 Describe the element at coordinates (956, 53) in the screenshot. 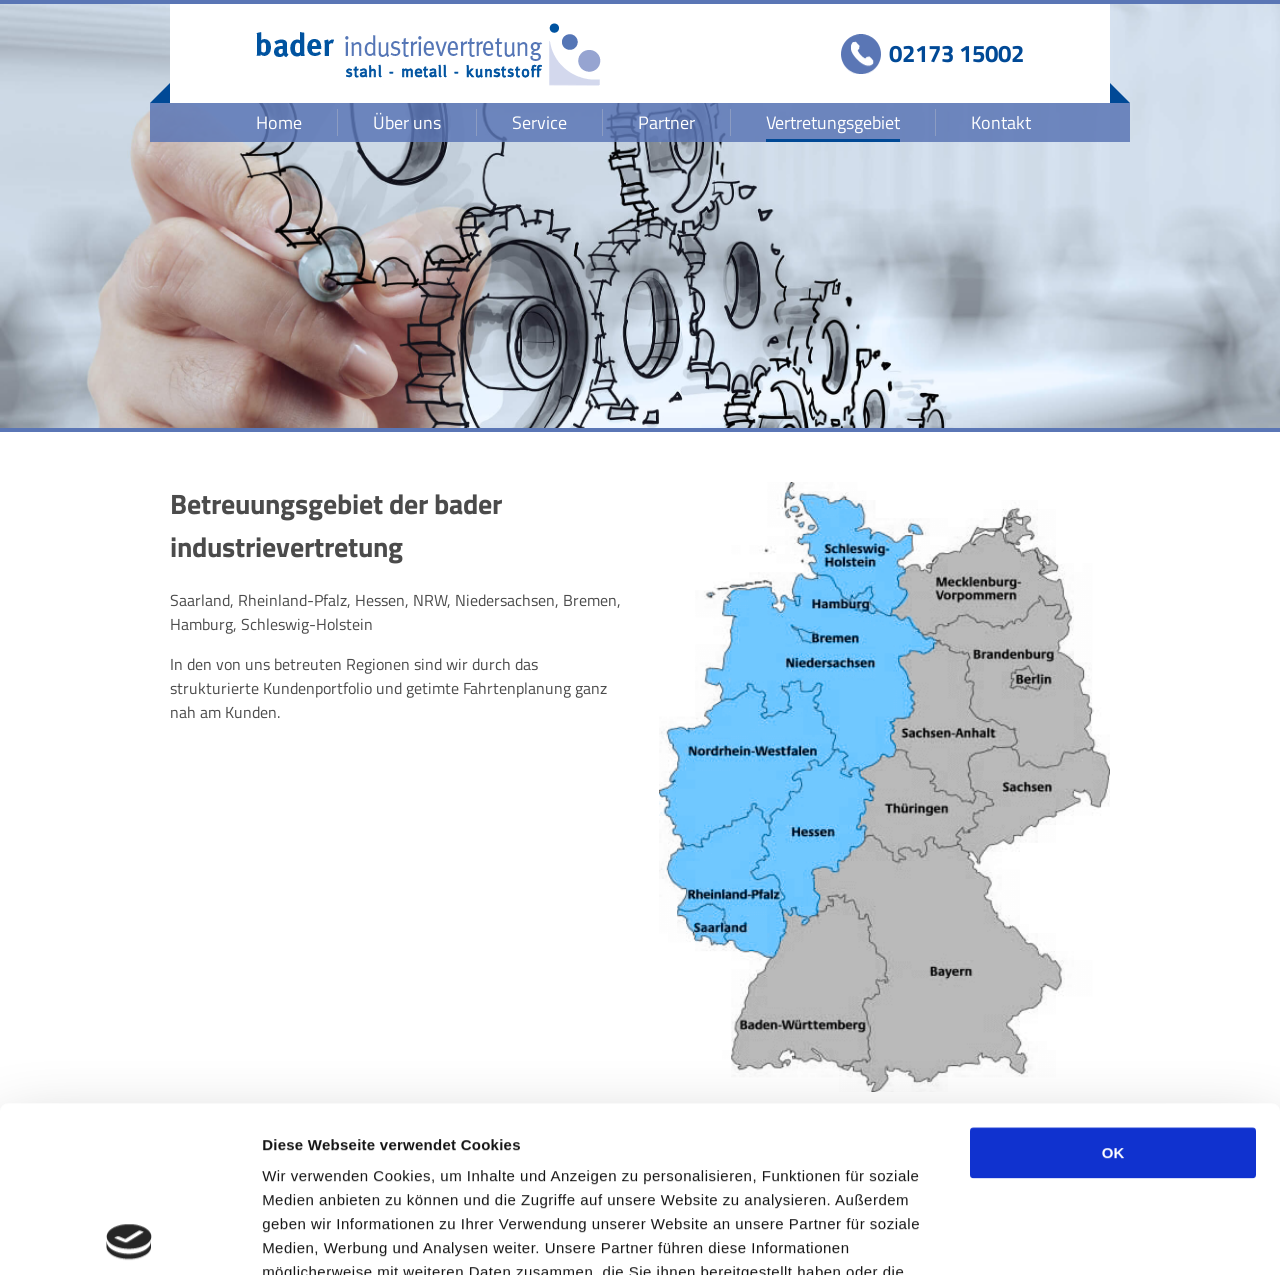

I see `02173 15002` at that location.